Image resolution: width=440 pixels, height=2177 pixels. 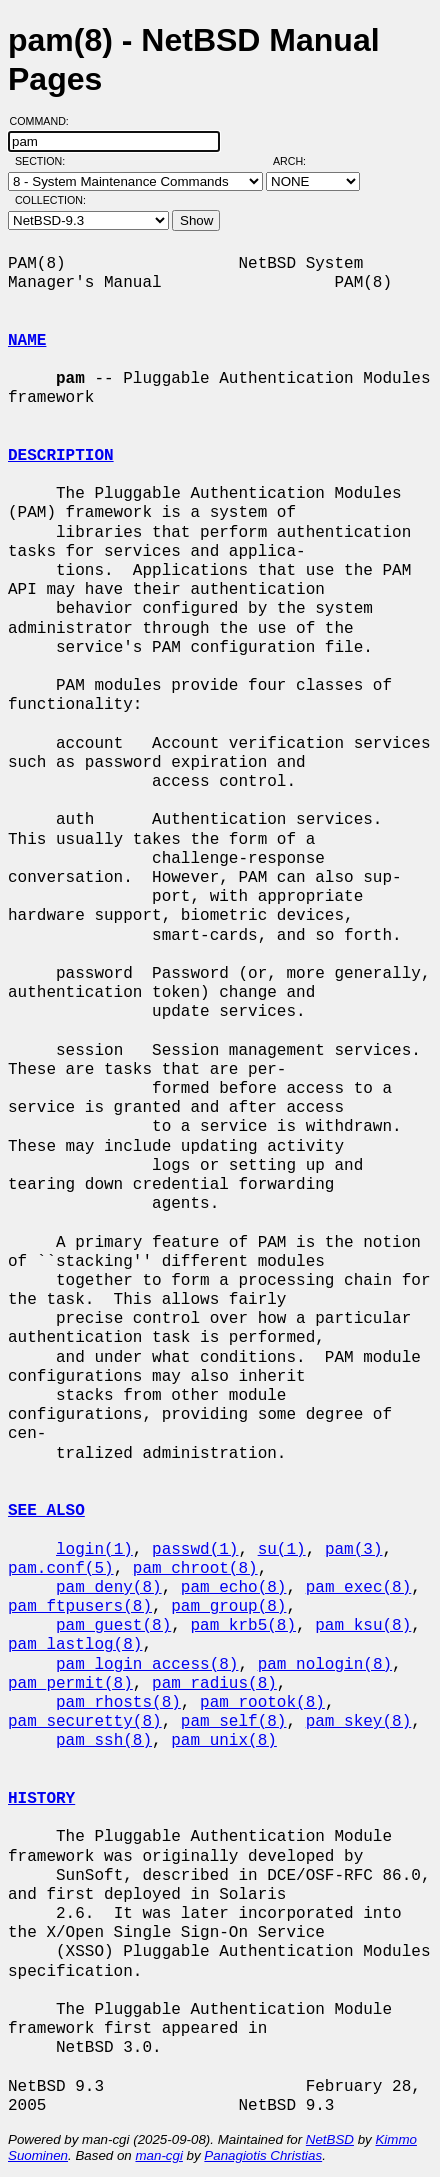 I want to click on HISTORY, so click(x=41, y=1799).